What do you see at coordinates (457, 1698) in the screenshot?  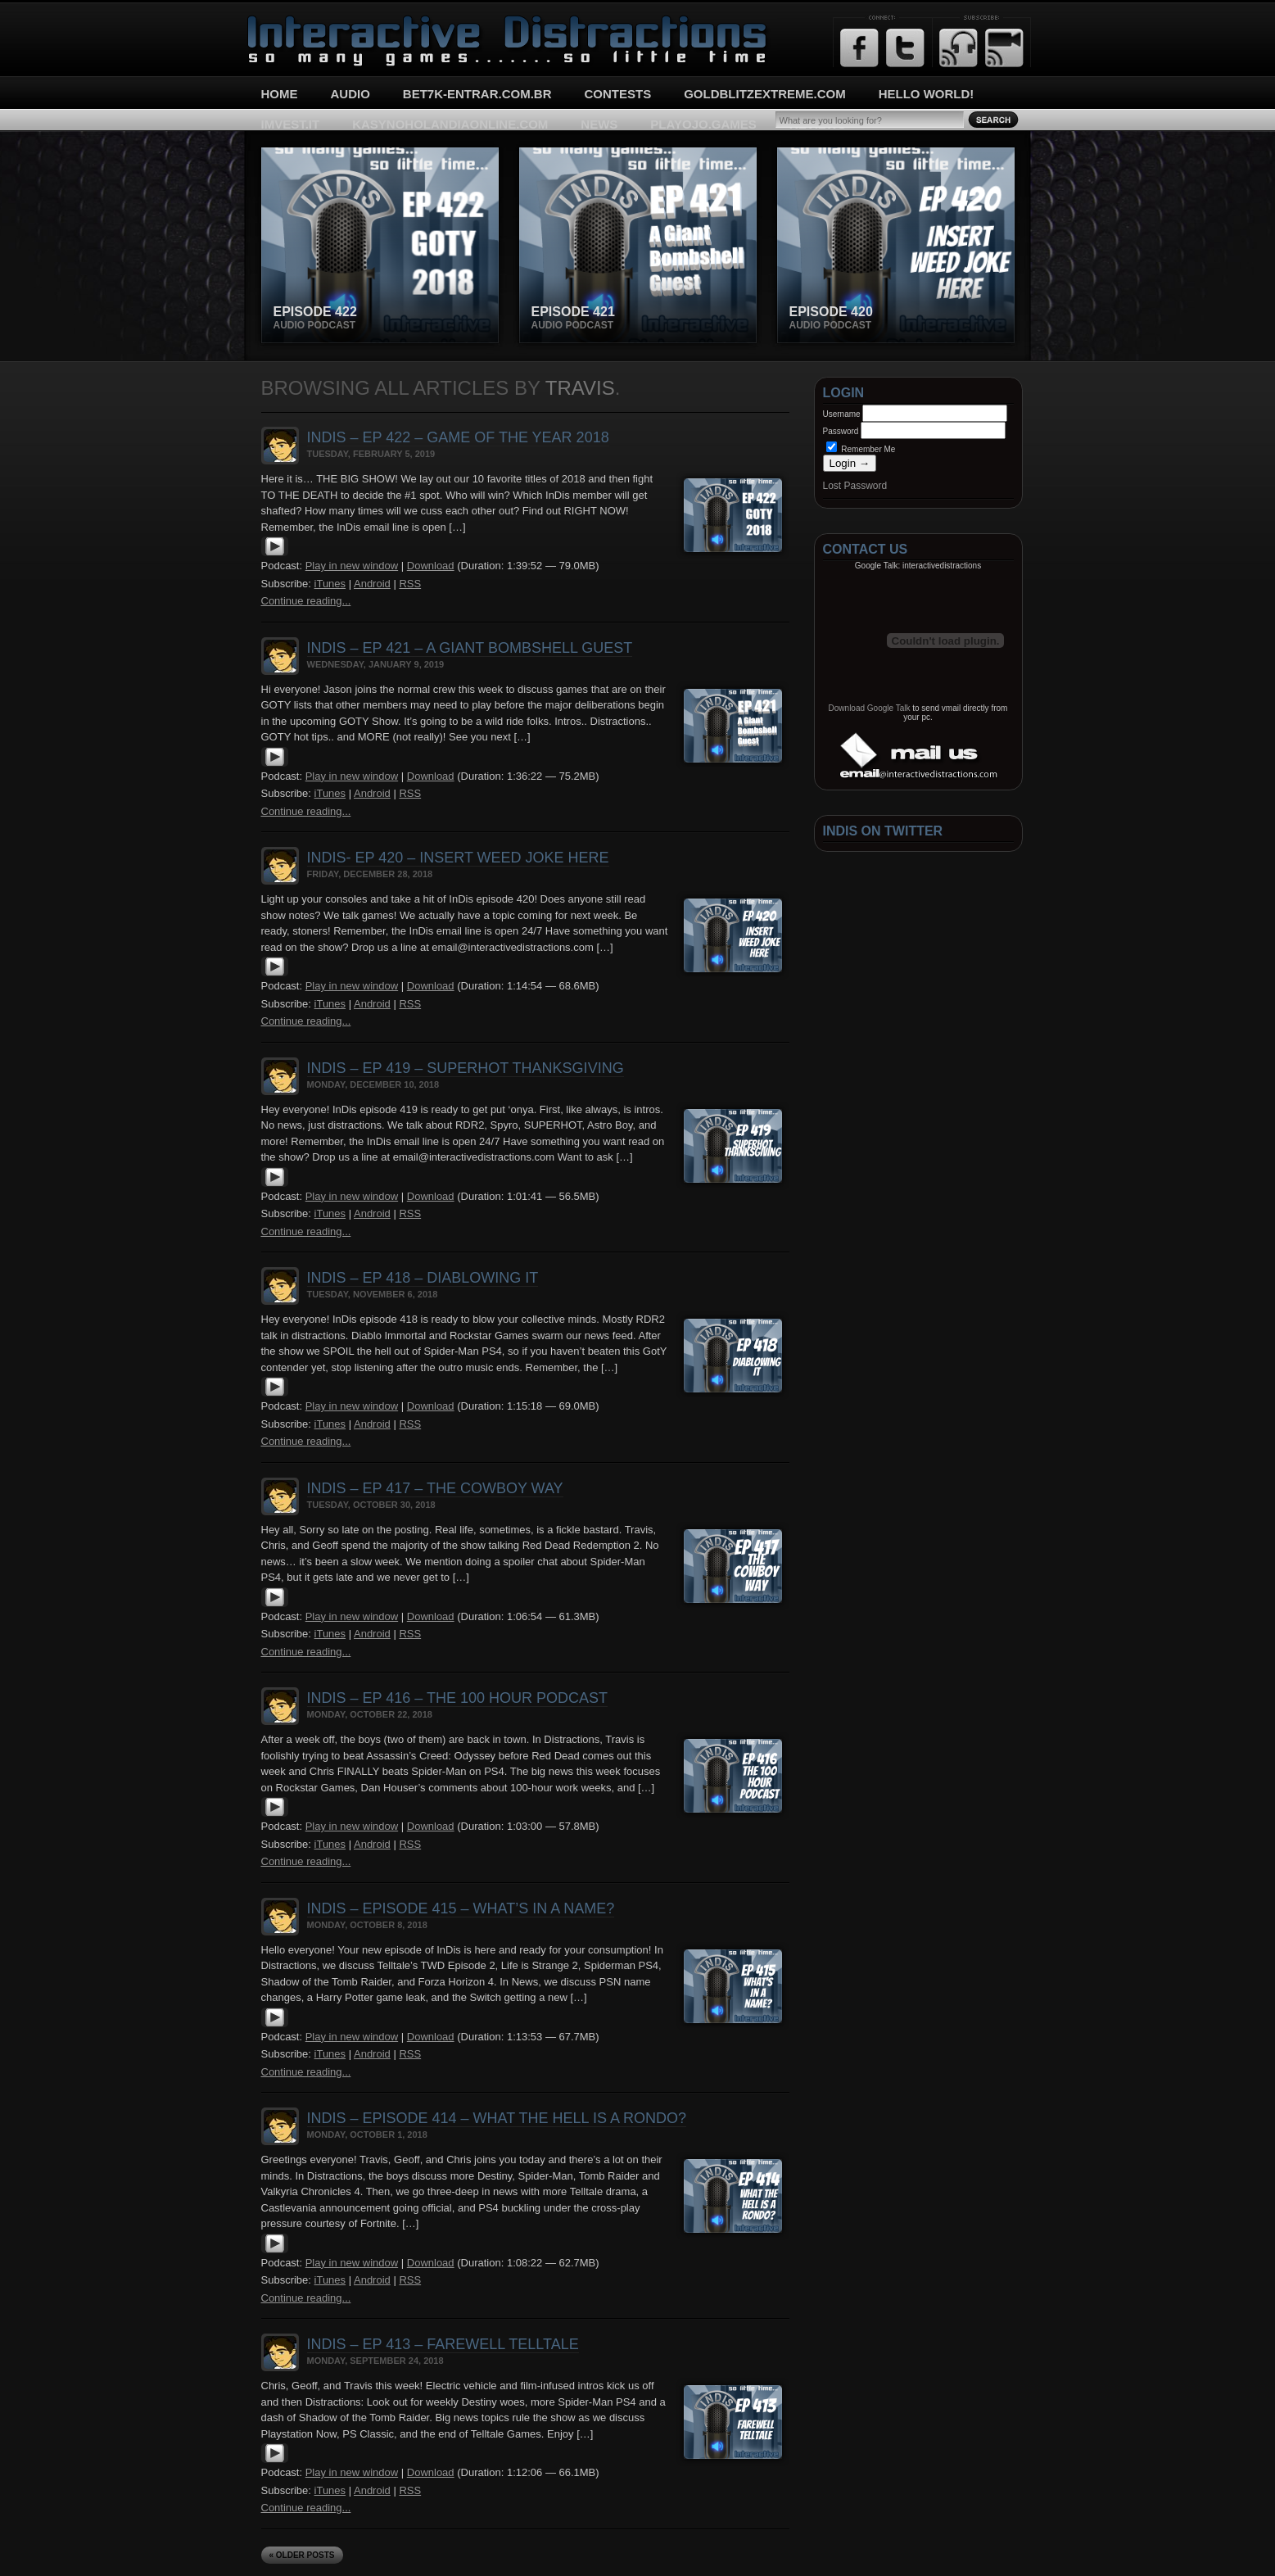 I see `InDis – Ep 416 – The 100 Hour Podcast` at bounding box center [457, 1698].